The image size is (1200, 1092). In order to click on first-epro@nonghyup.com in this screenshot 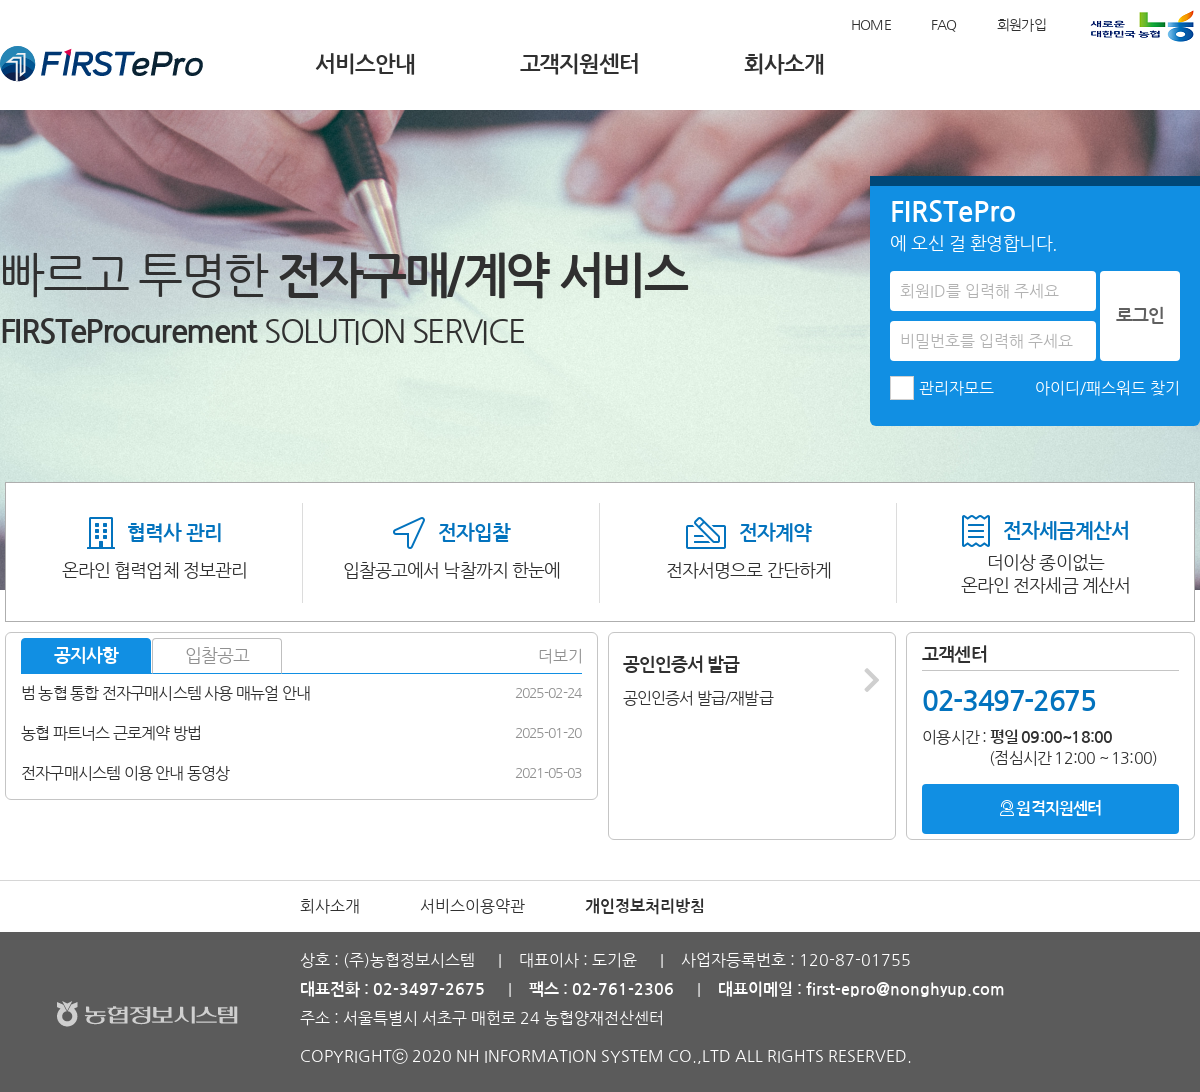, I will do `click(905, 989)`.